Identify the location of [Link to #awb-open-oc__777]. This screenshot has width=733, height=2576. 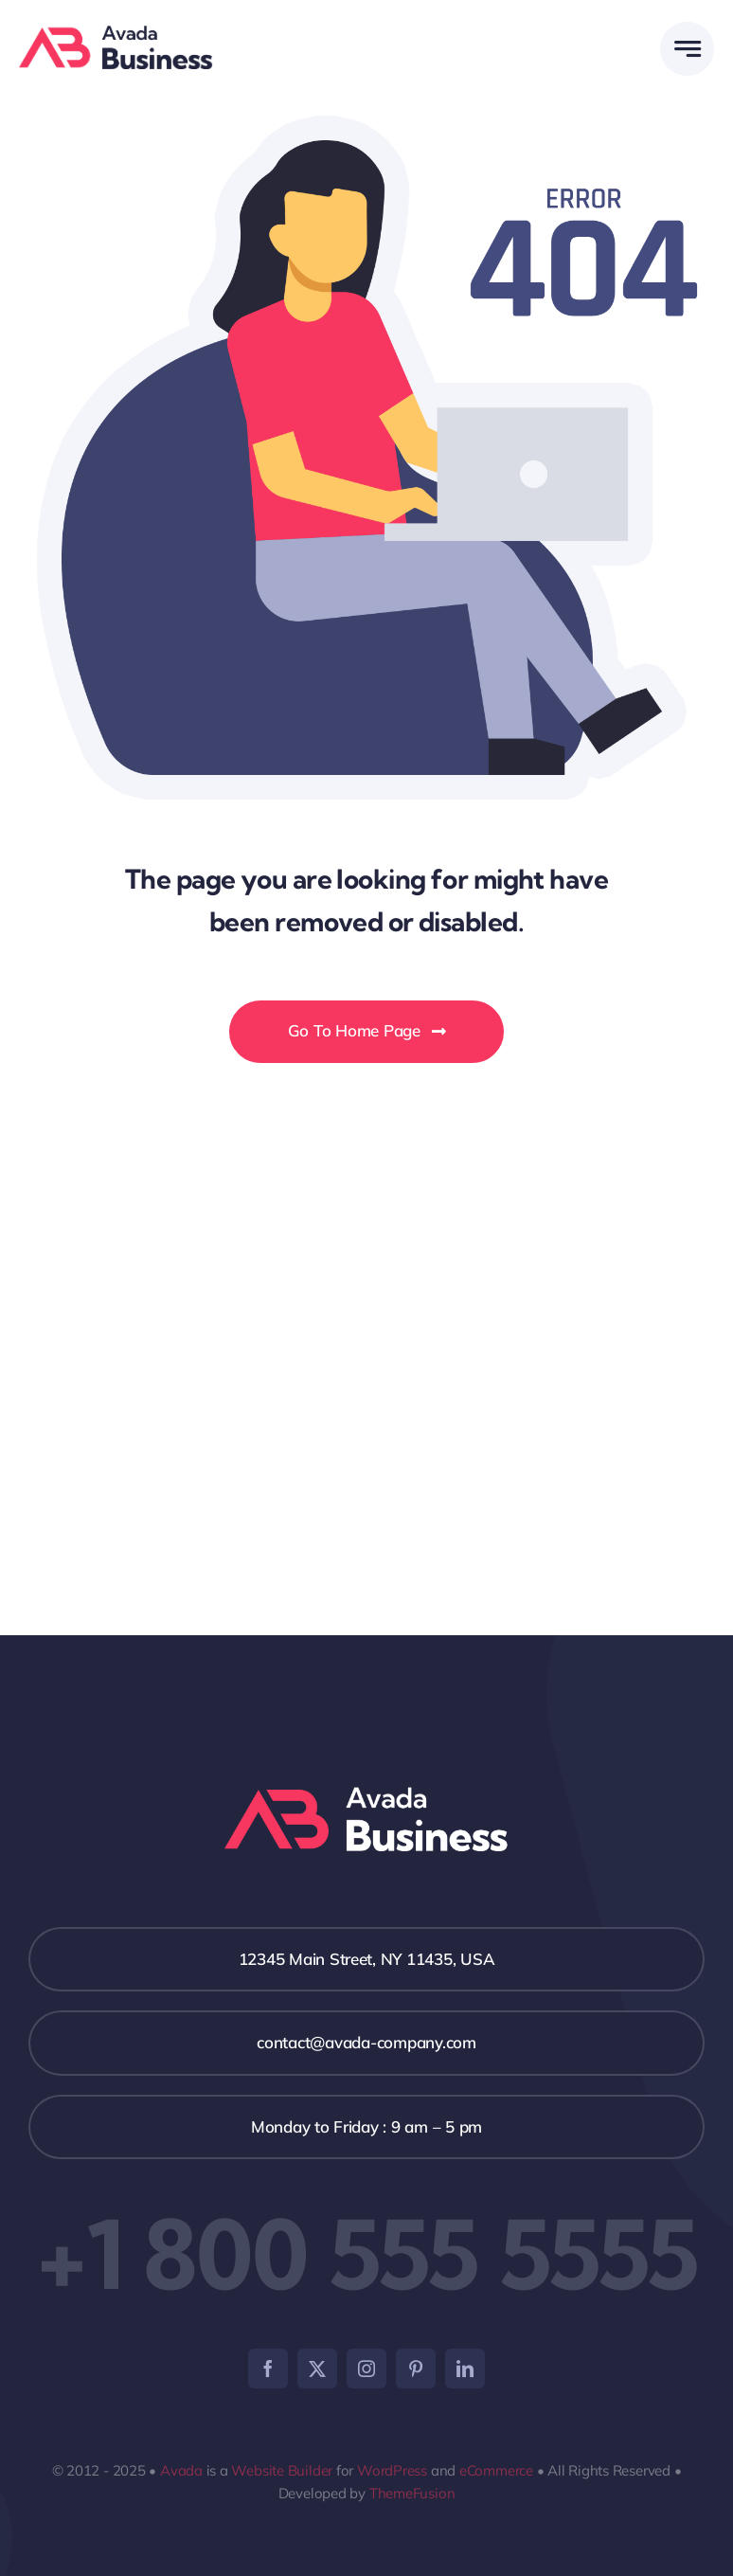
(687, 49).